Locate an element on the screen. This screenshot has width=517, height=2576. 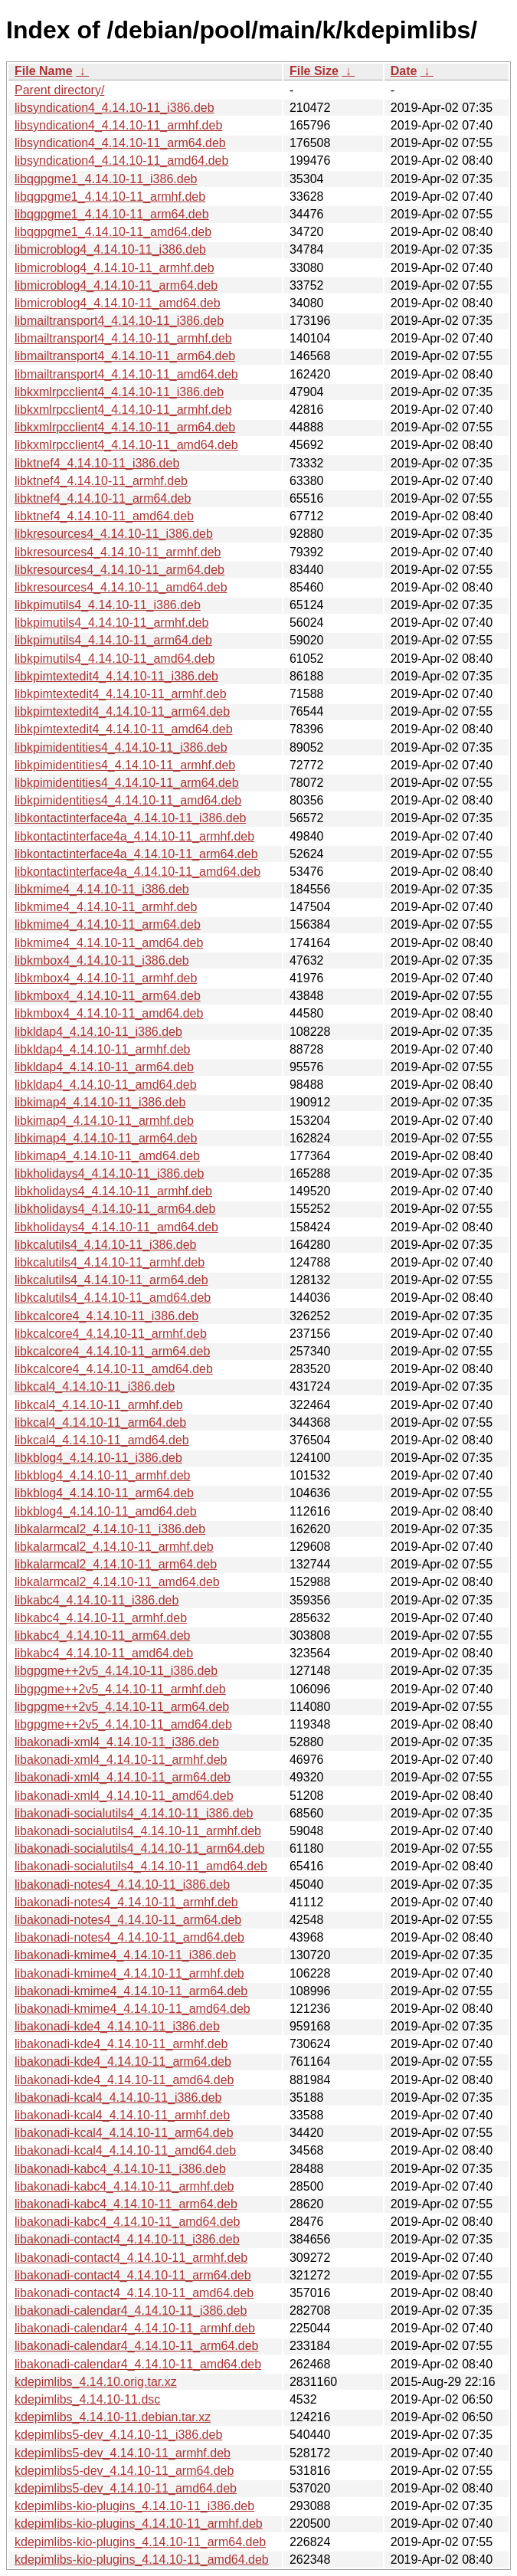
libakonadi-kde4_4.14.10-11_arm64.deb is located at coordinates (123, 2061).